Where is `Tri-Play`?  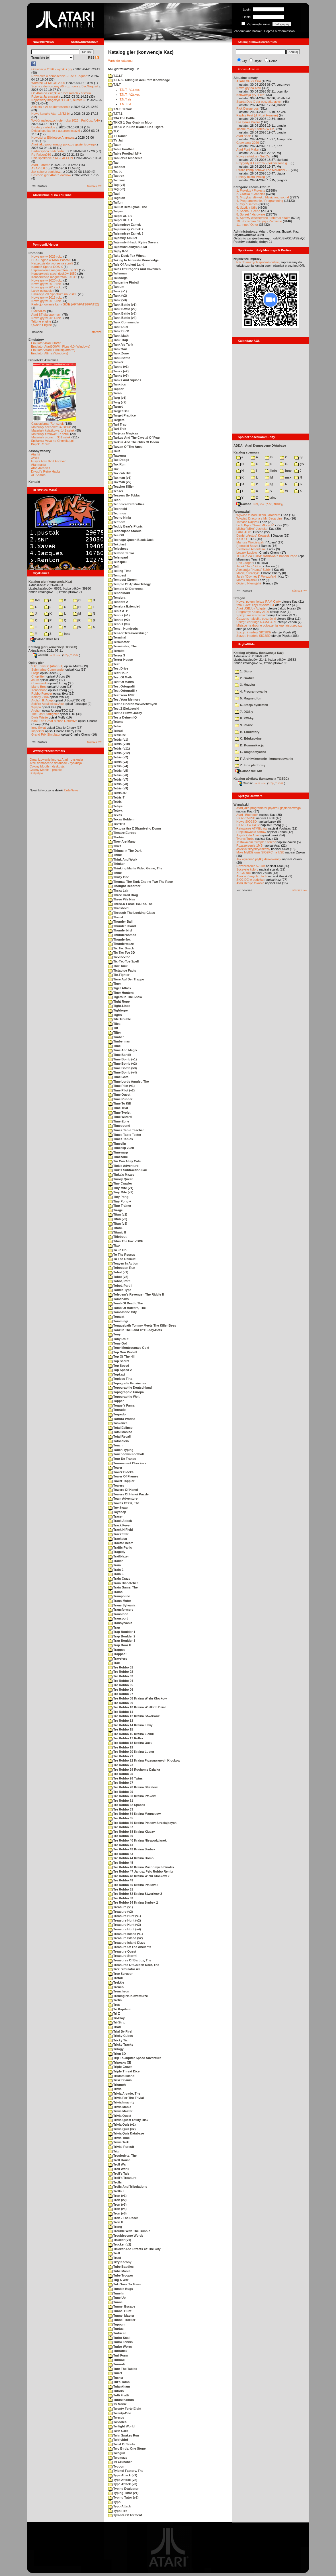
Tri-Play is located at coordinates (116, 2018).